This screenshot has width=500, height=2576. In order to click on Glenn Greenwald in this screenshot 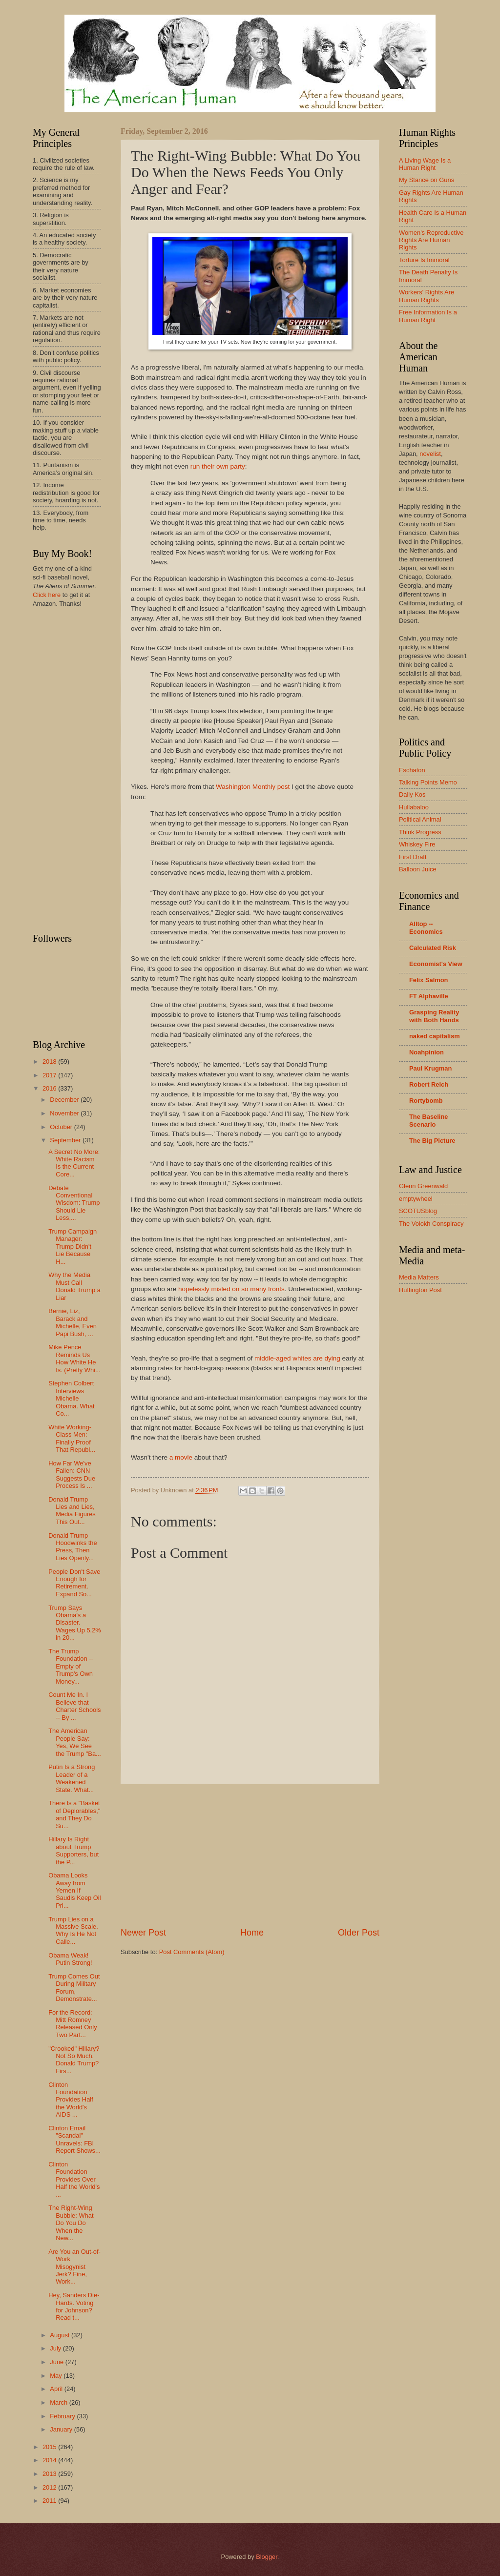, I will do `click(423, 1186)`.